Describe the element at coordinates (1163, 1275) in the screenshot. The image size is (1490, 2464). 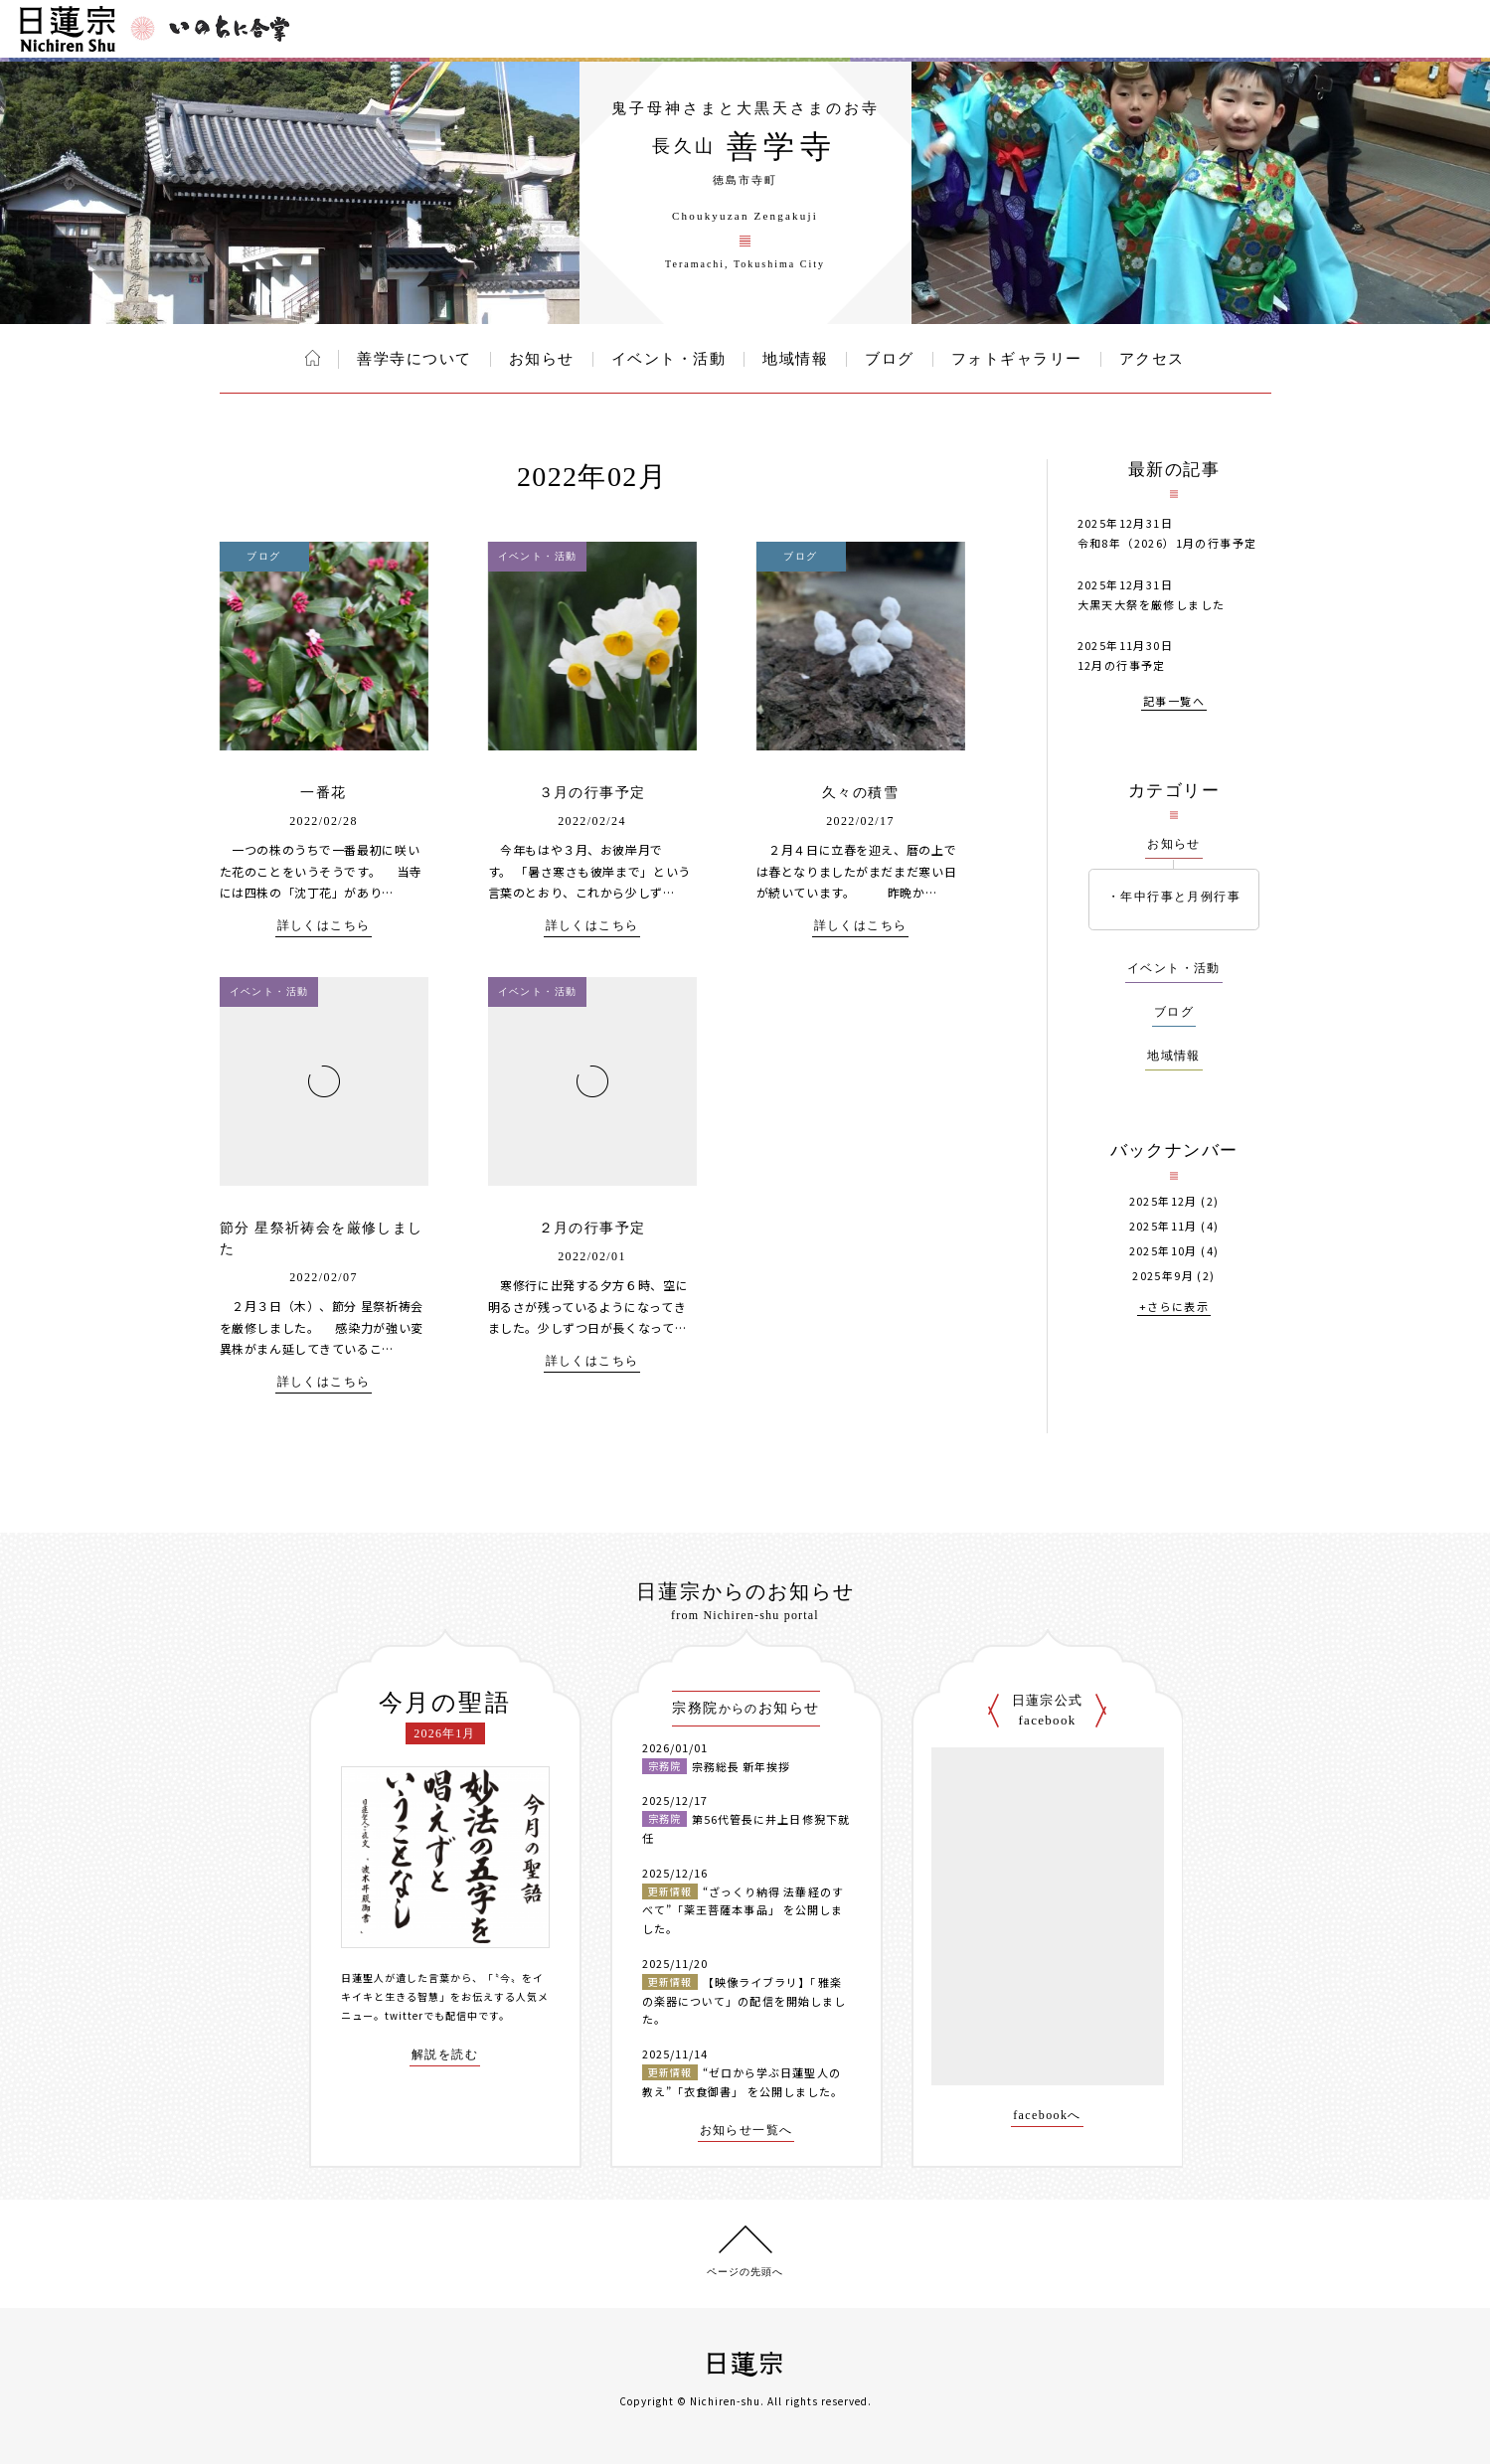
I see `2025年9月` at that location.